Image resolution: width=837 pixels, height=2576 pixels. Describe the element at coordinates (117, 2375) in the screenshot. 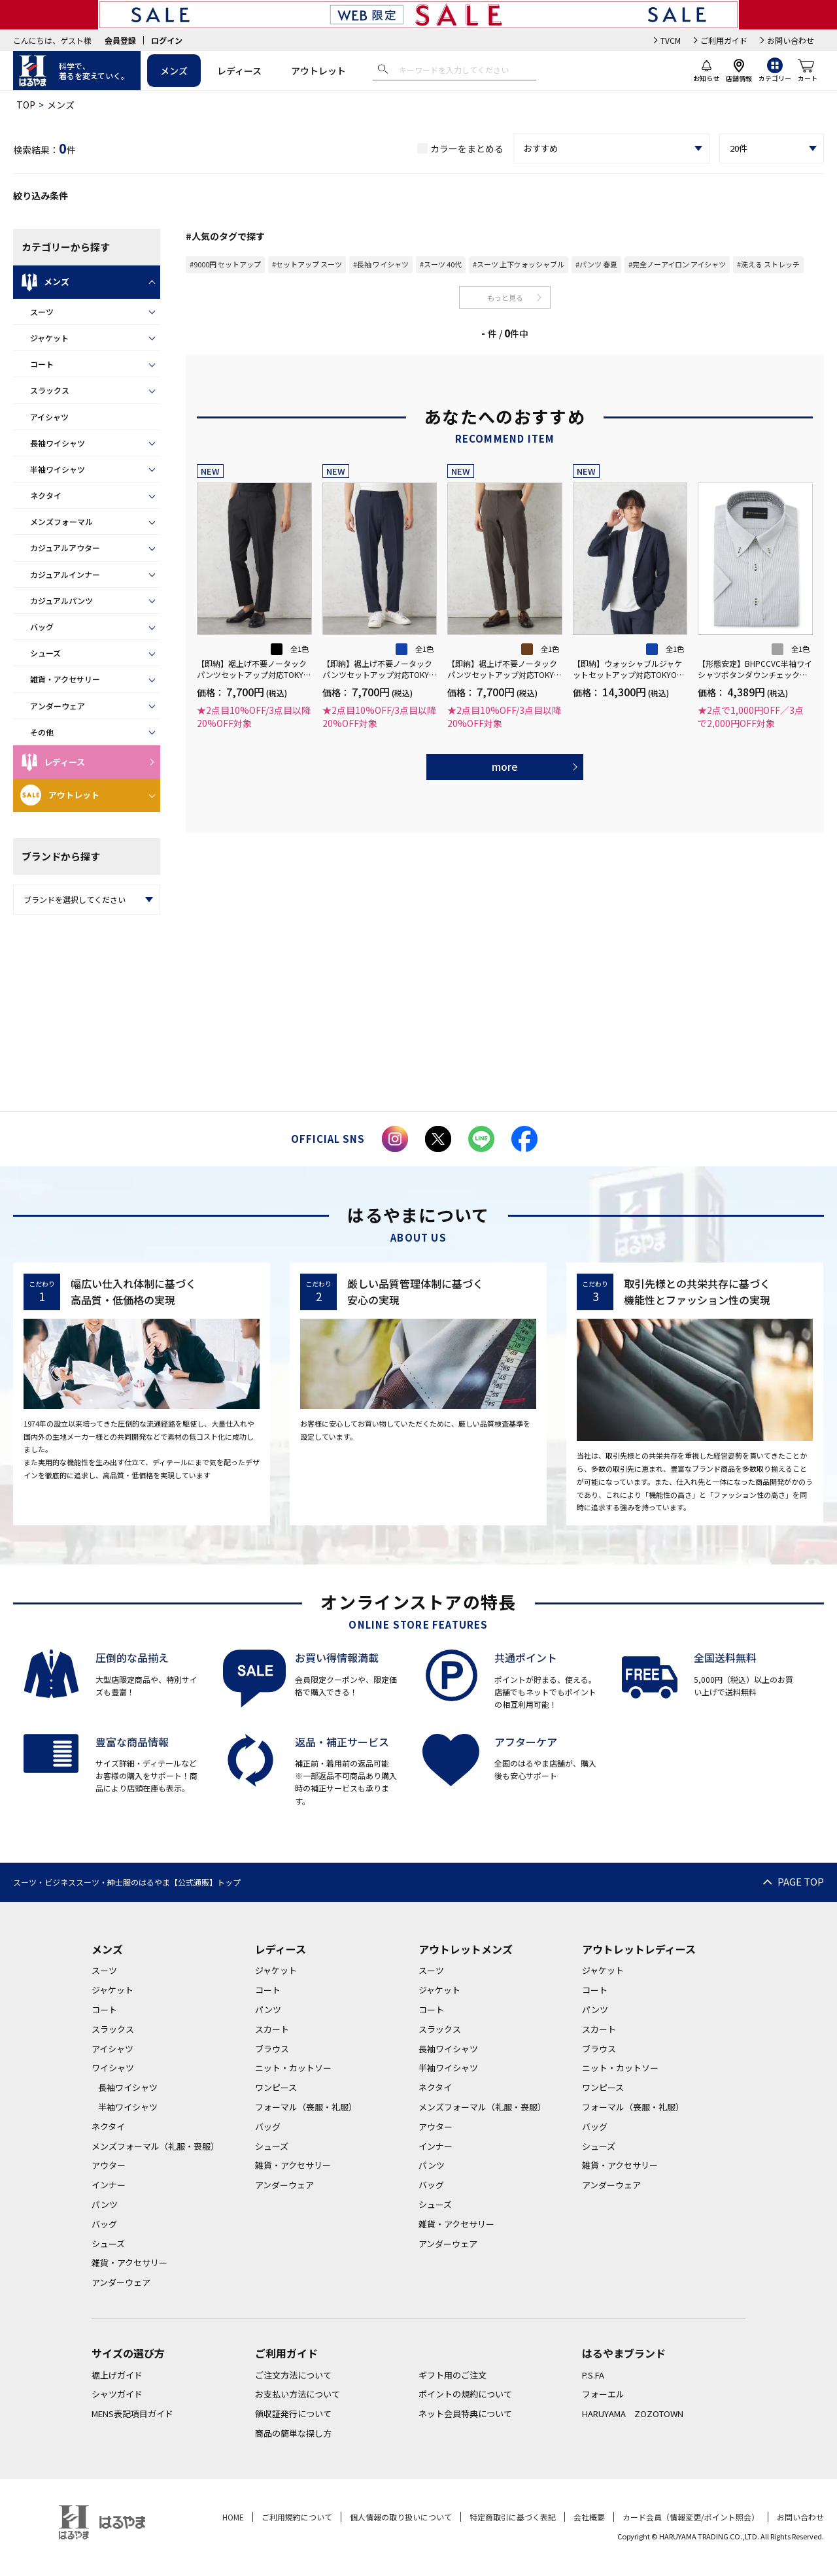

I see `裾上げガイド` at that location.